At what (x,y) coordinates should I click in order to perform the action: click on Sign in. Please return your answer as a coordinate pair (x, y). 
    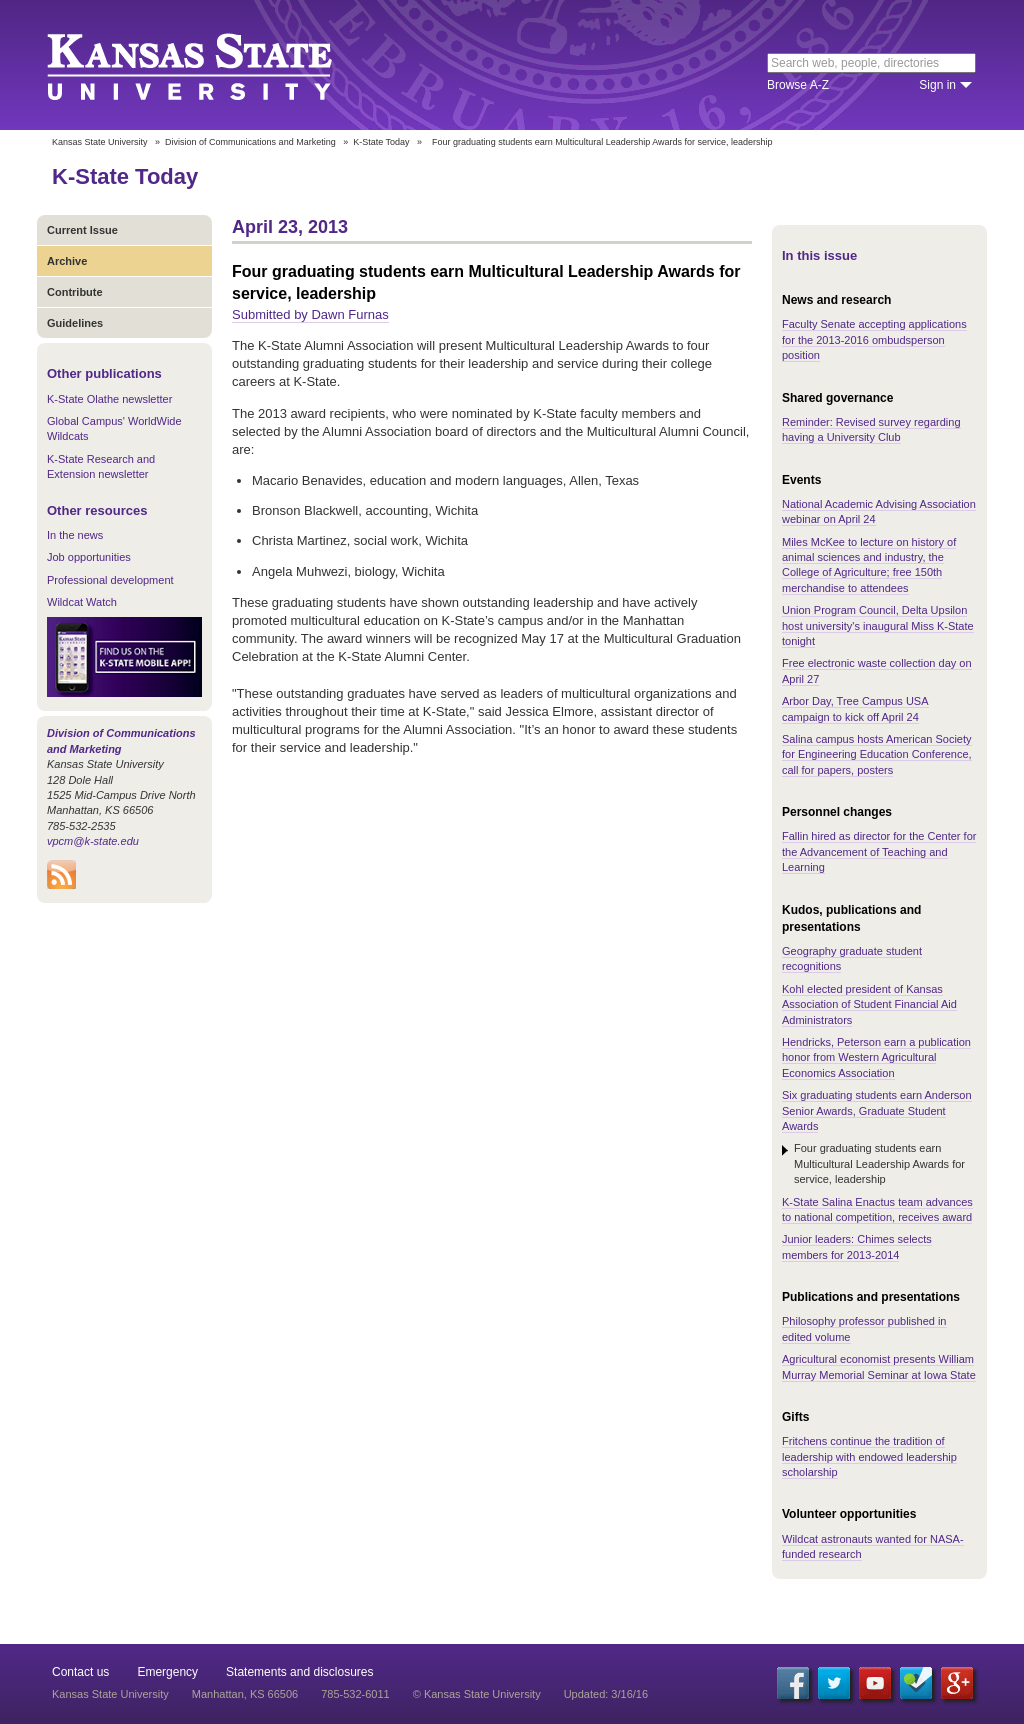
    Looking at the image, I should click on (937, 85).